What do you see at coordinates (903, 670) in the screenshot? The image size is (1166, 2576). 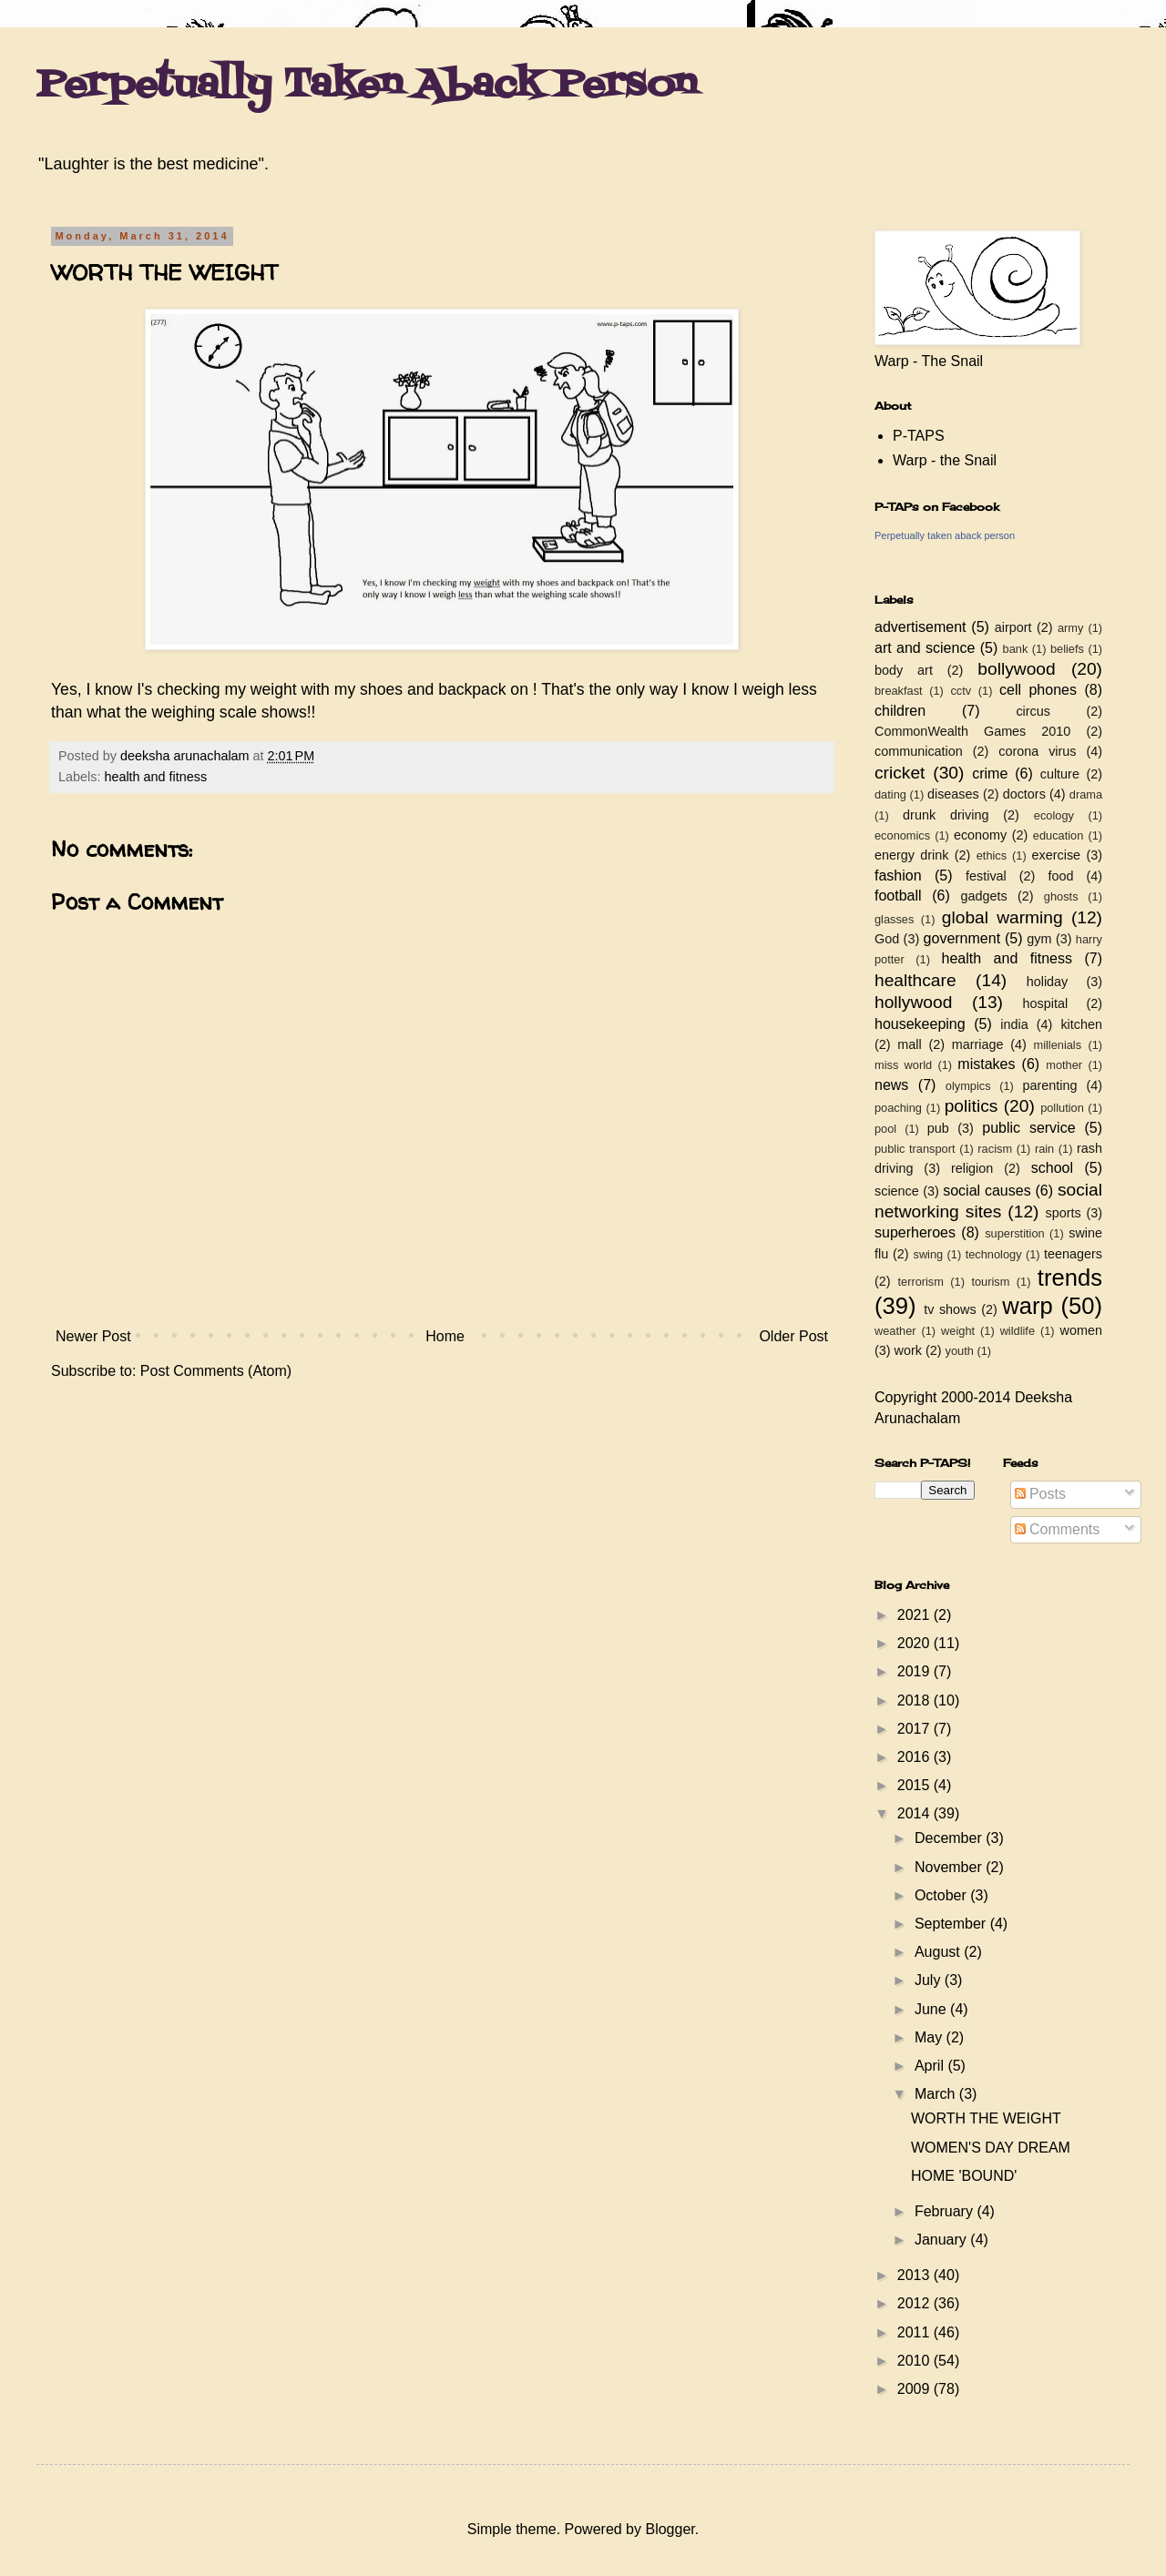 I see `body art` at bounding box center [903, 670].